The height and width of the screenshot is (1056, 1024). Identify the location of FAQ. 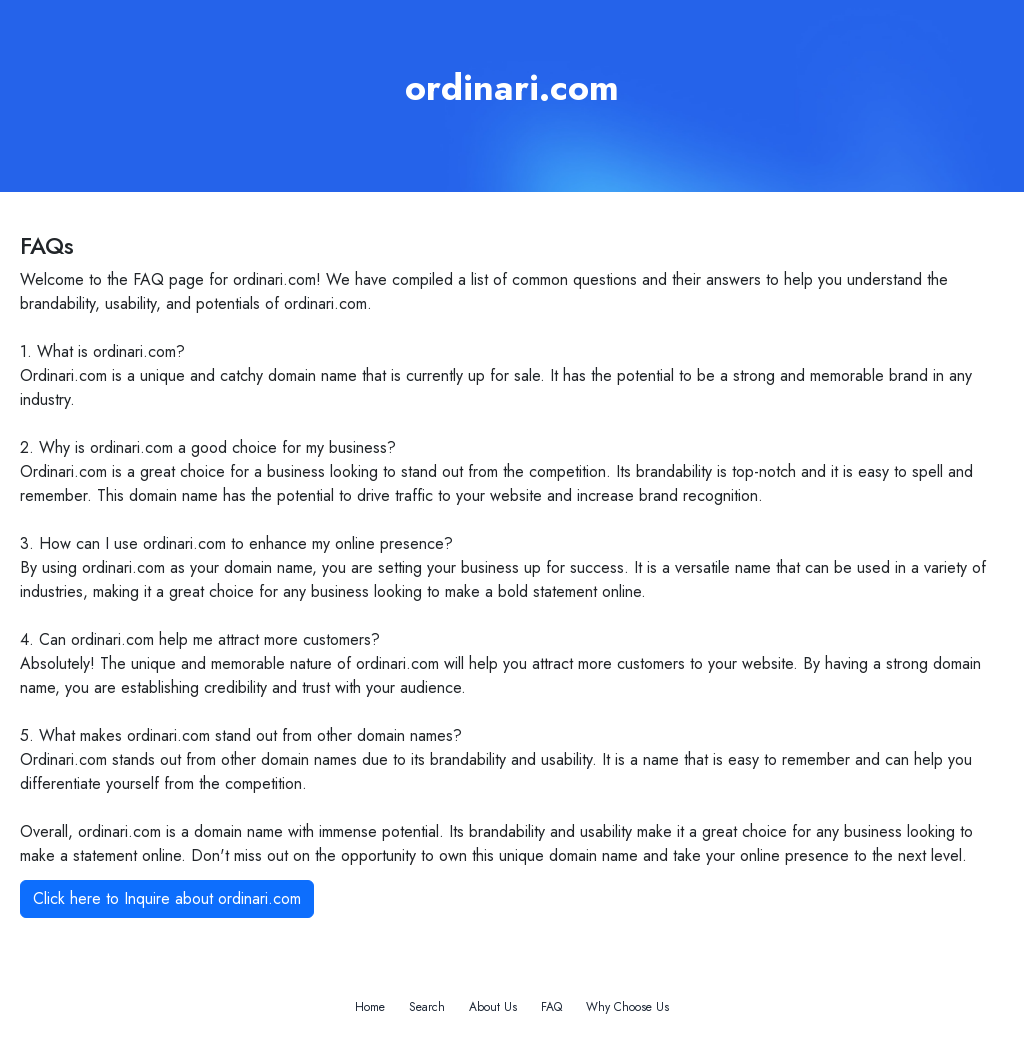
(551, 1007).